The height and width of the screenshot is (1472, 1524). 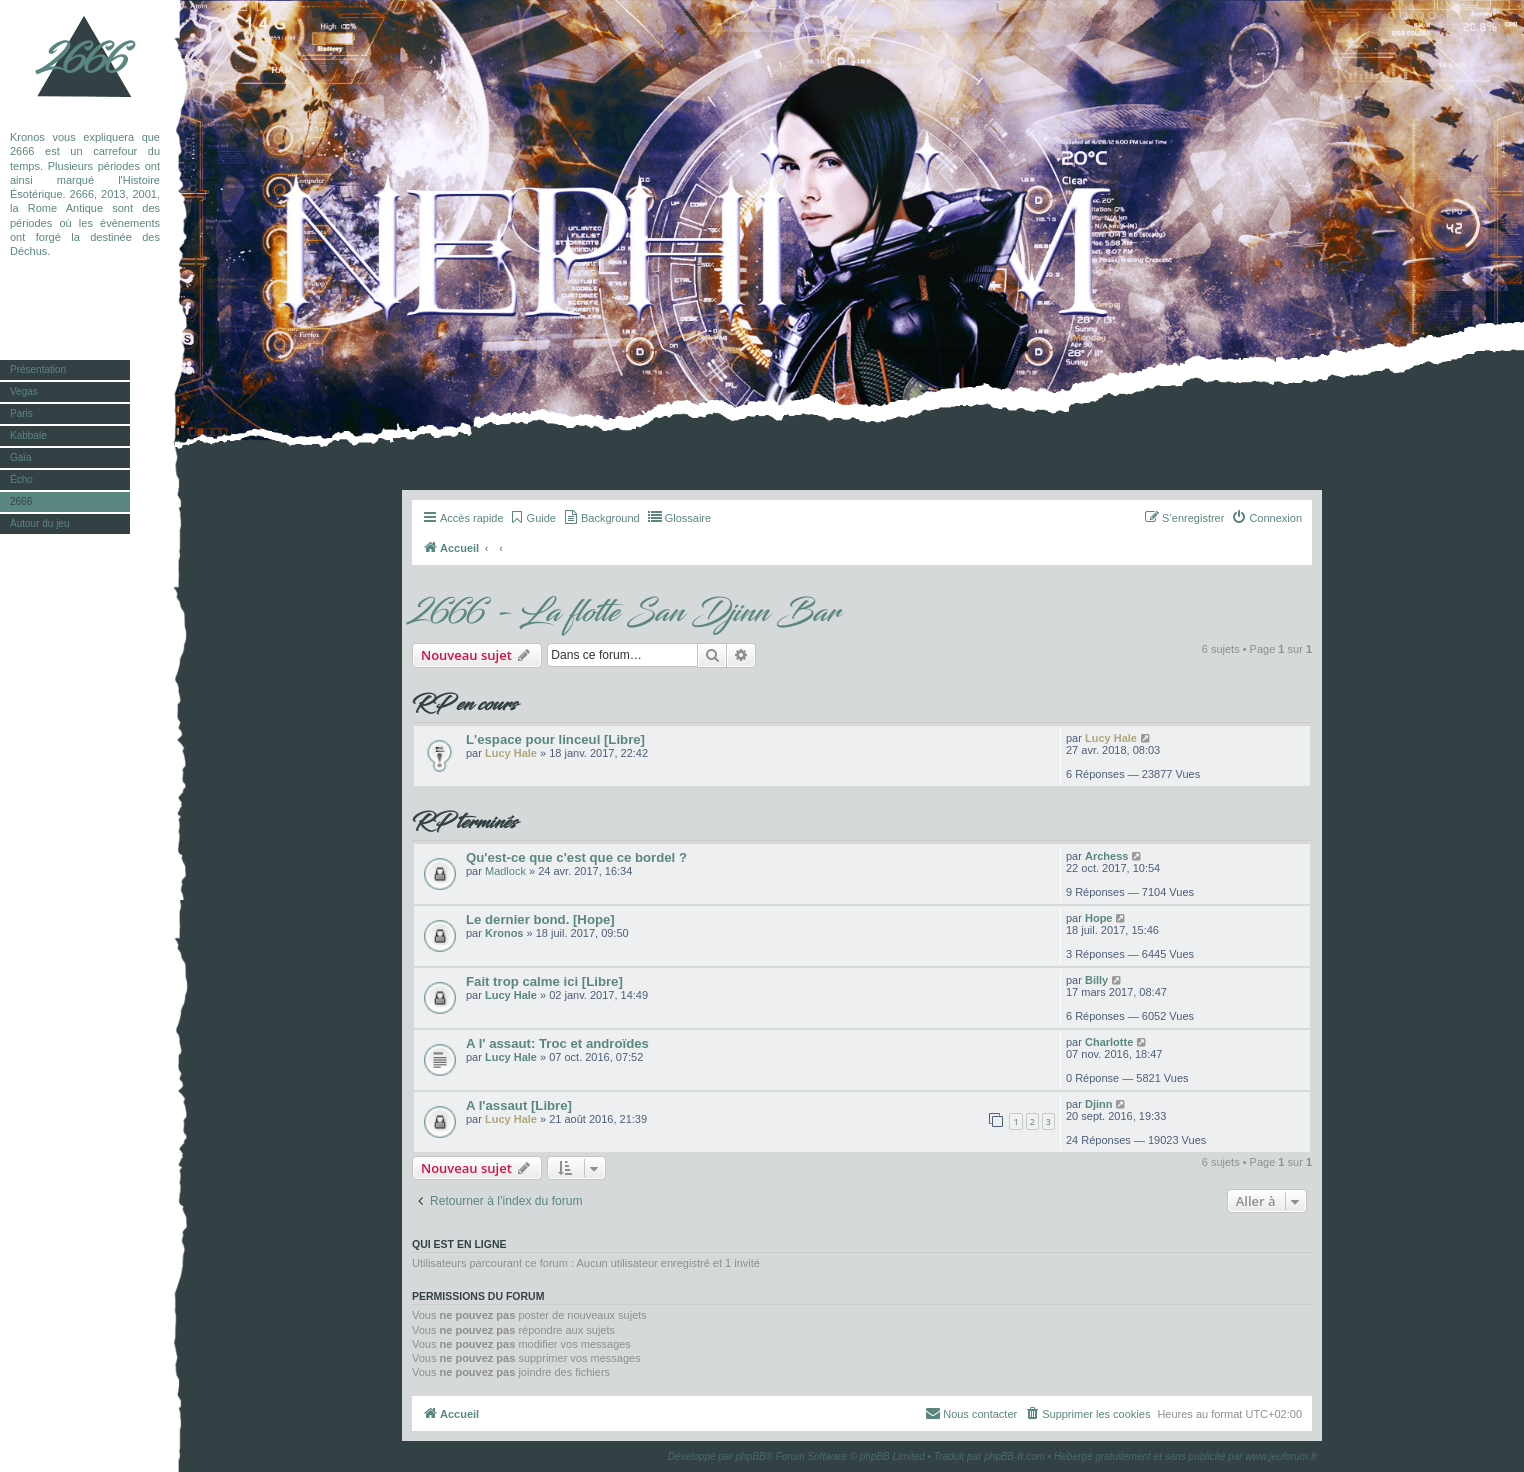 What do you see at coordinates (576, 857) in the screenshot?
I see `Qu'est-ce que c'est que ce bordel ?` at bounding box center [576, 857].